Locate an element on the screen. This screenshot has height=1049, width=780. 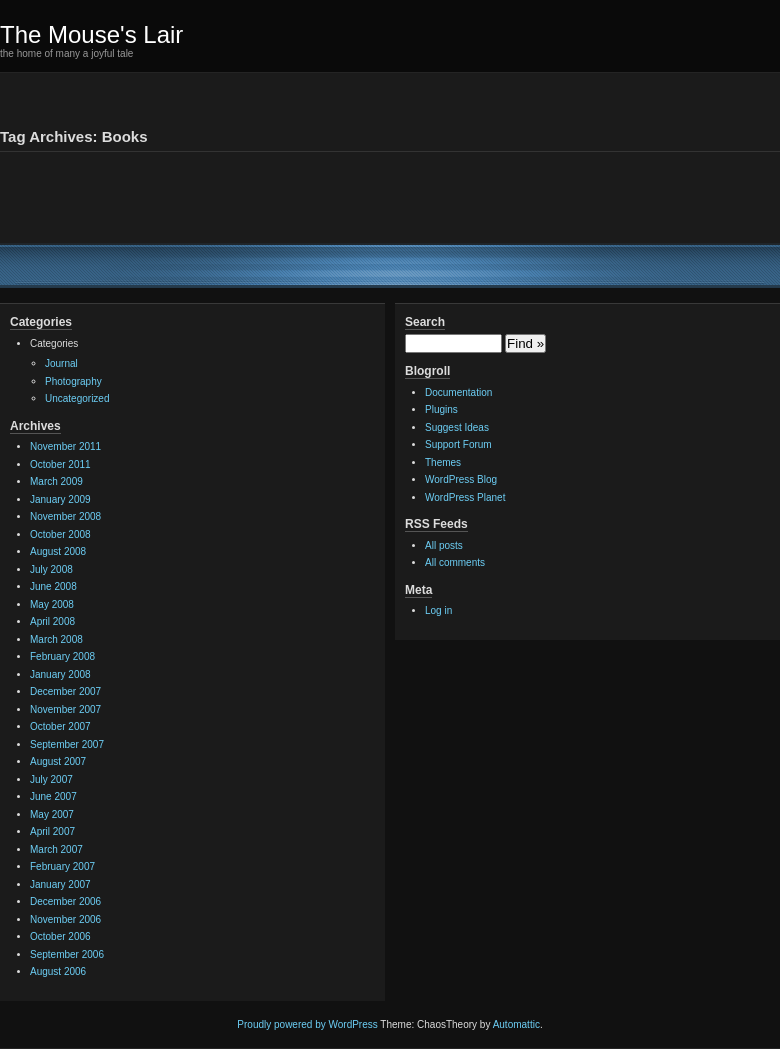
August 2008 is located at coordinates (58, 551).